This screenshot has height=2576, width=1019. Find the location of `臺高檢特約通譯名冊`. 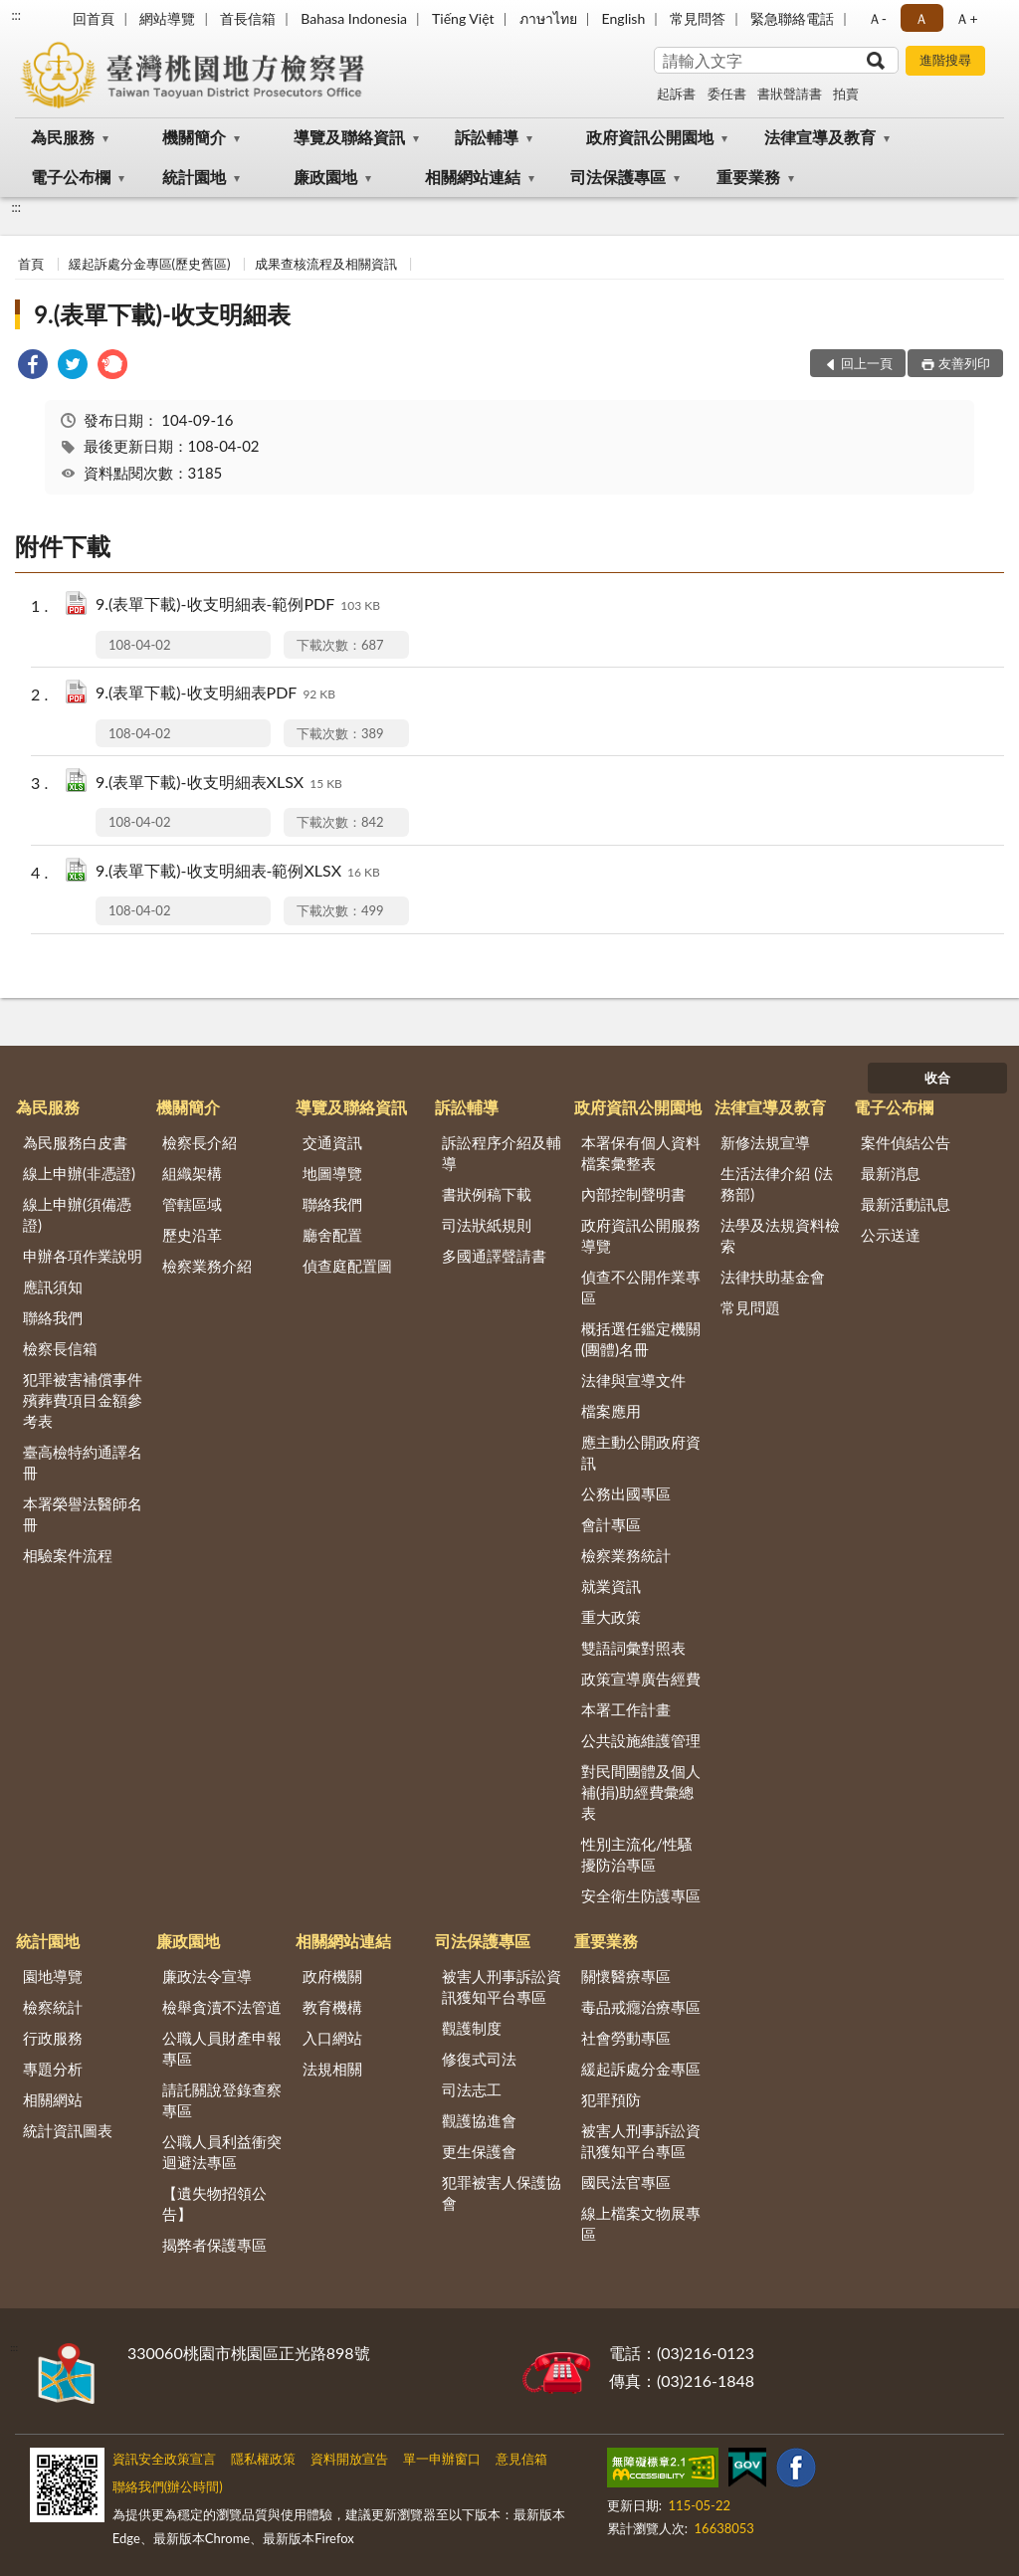

臺高檢特約通譯名冊 is located at coordinates (82, 1462).